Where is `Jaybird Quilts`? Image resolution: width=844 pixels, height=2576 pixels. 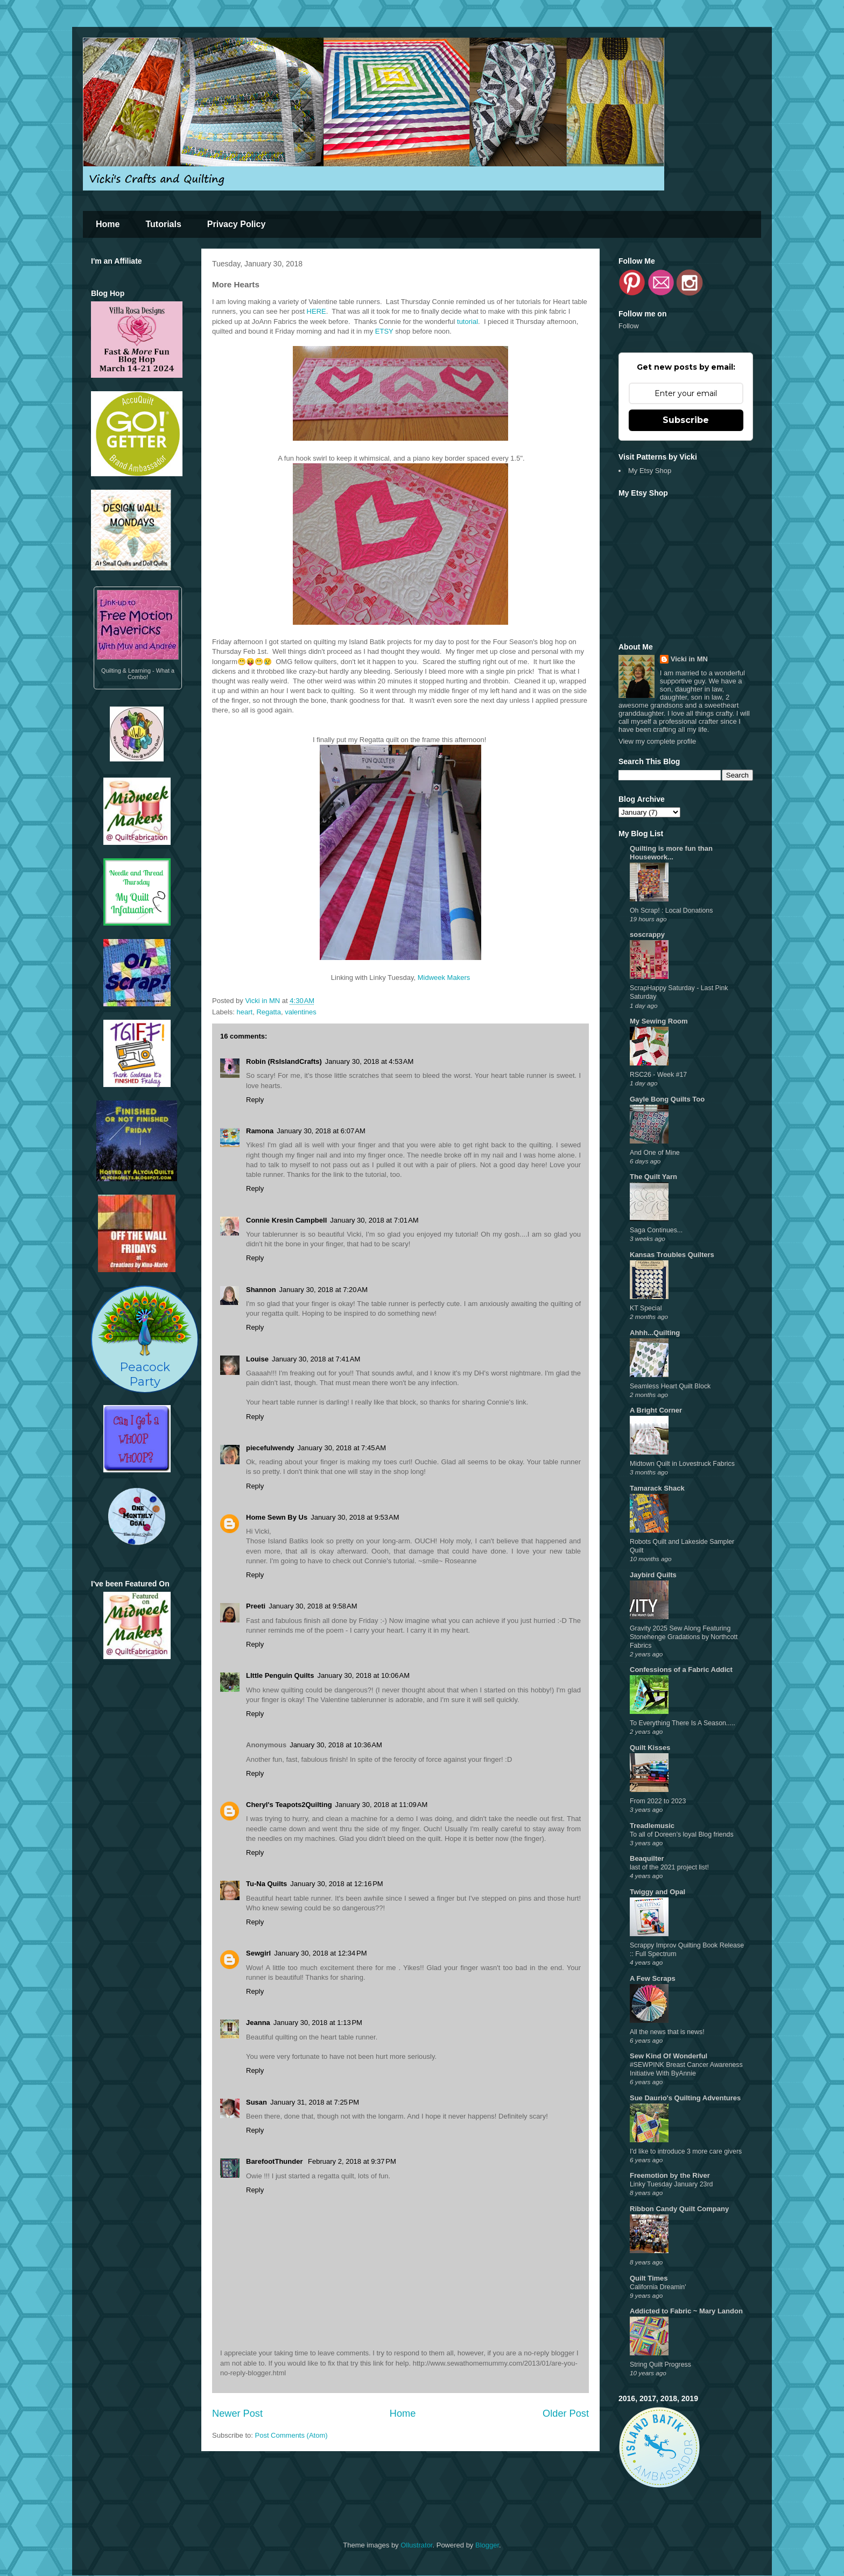 Jaybird Quilts is located at coordinates (653, 1575).